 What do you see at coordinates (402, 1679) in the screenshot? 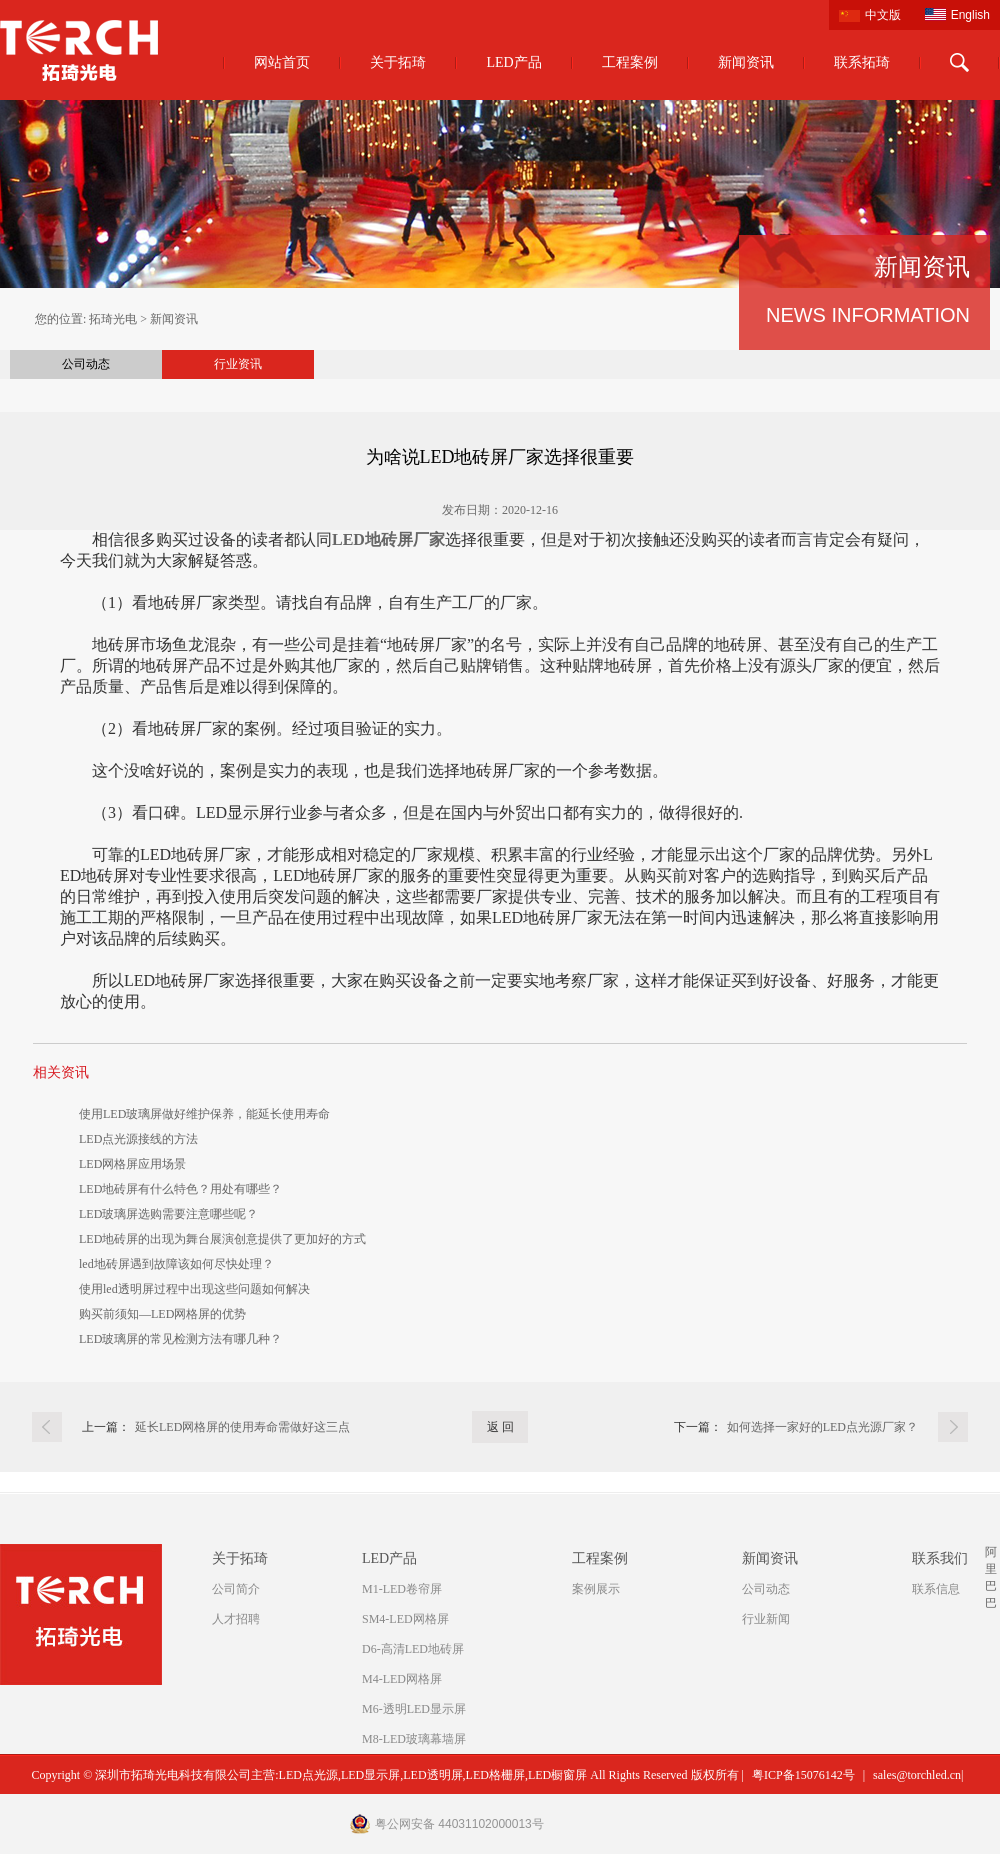
I see `M4-LED网格屏` at bounding box center [402, 1679].